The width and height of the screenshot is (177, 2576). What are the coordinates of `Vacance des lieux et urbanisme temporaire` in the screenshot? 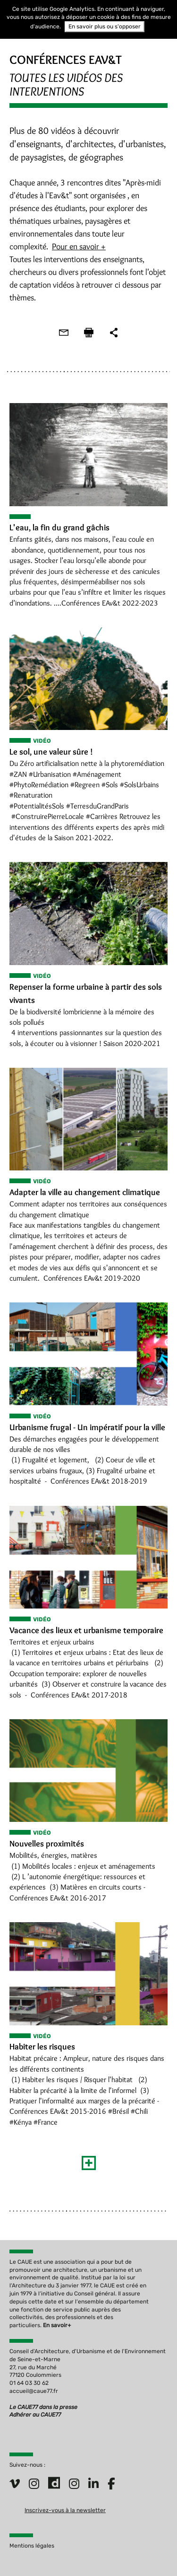 It's located at (86, 1630).